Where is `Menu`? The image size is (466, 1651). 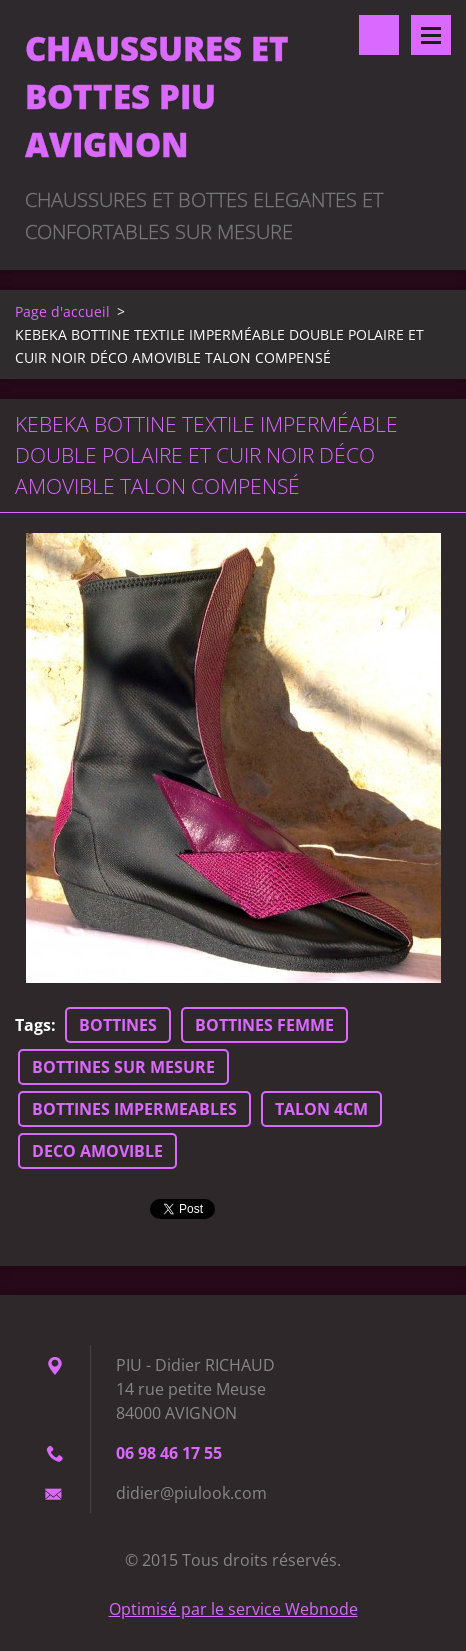 Menu is located at coordinates (431, 35).